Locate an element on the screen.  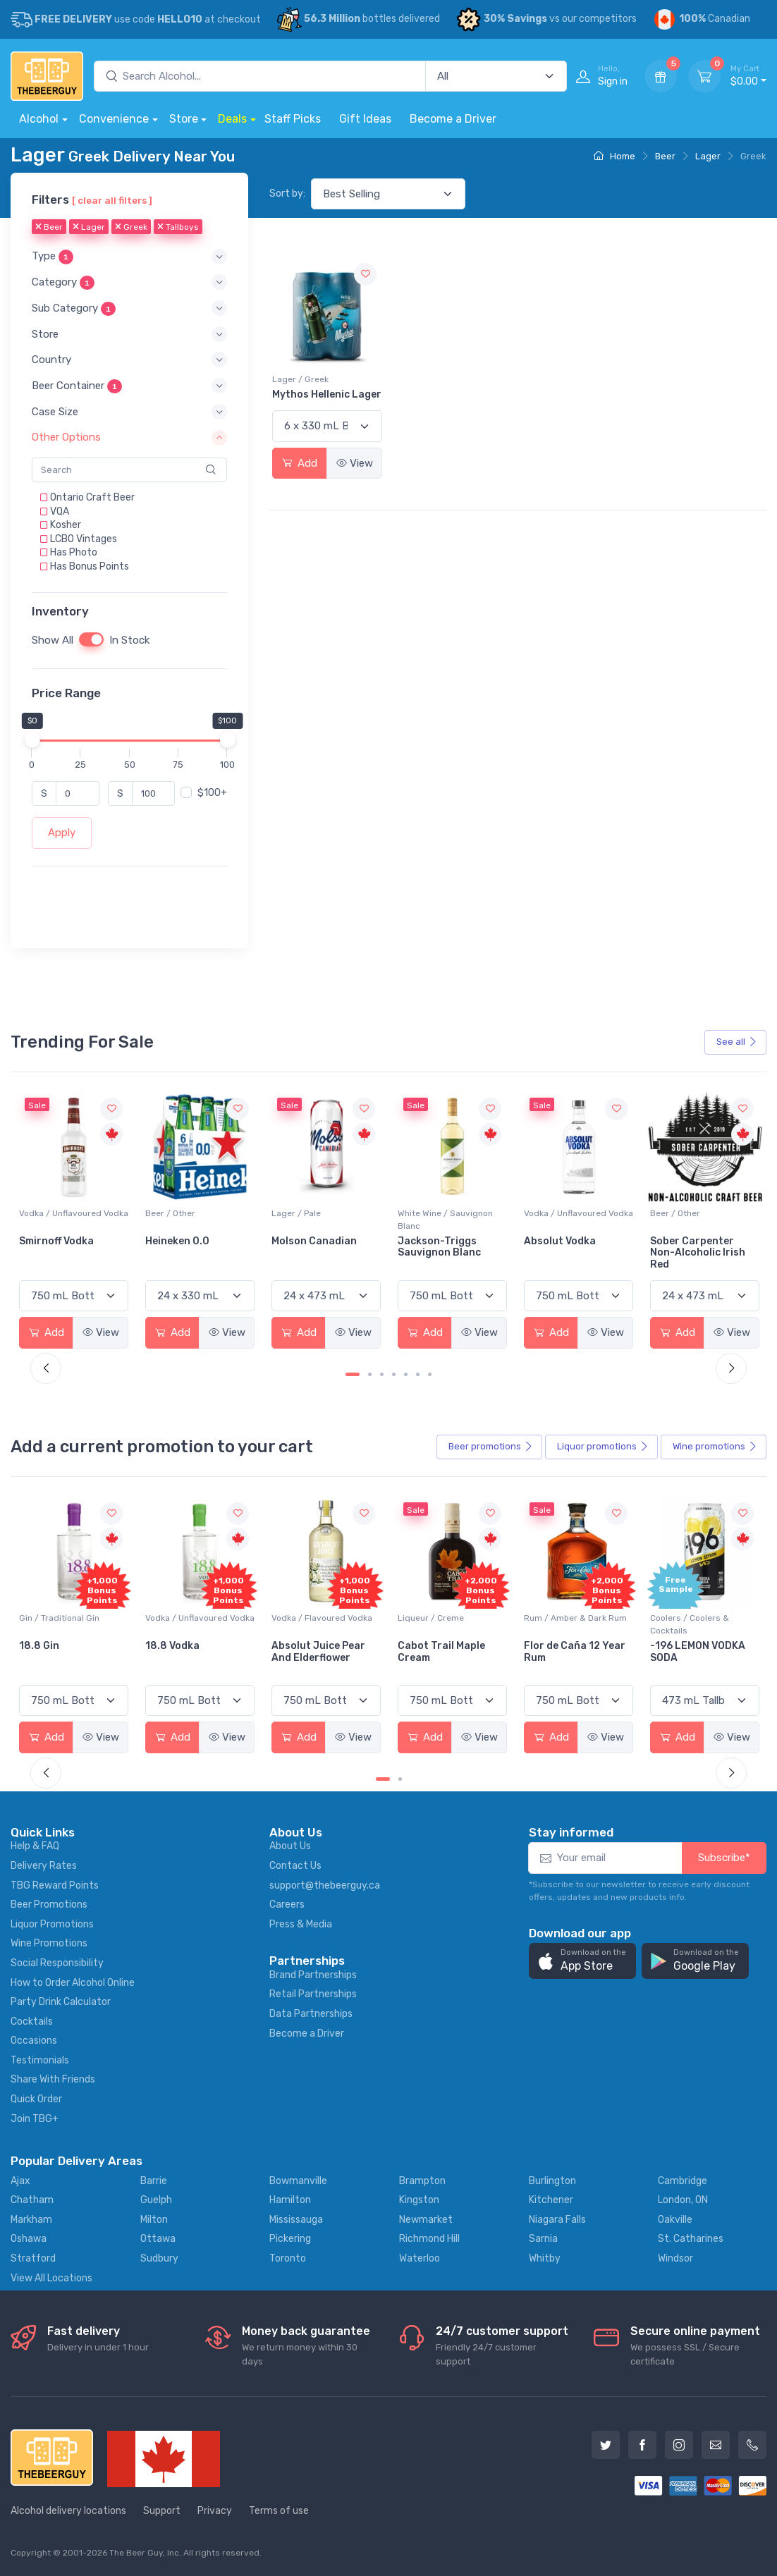
Coolers / Coolers & Cocktails is located at coordinates (58, 1624).